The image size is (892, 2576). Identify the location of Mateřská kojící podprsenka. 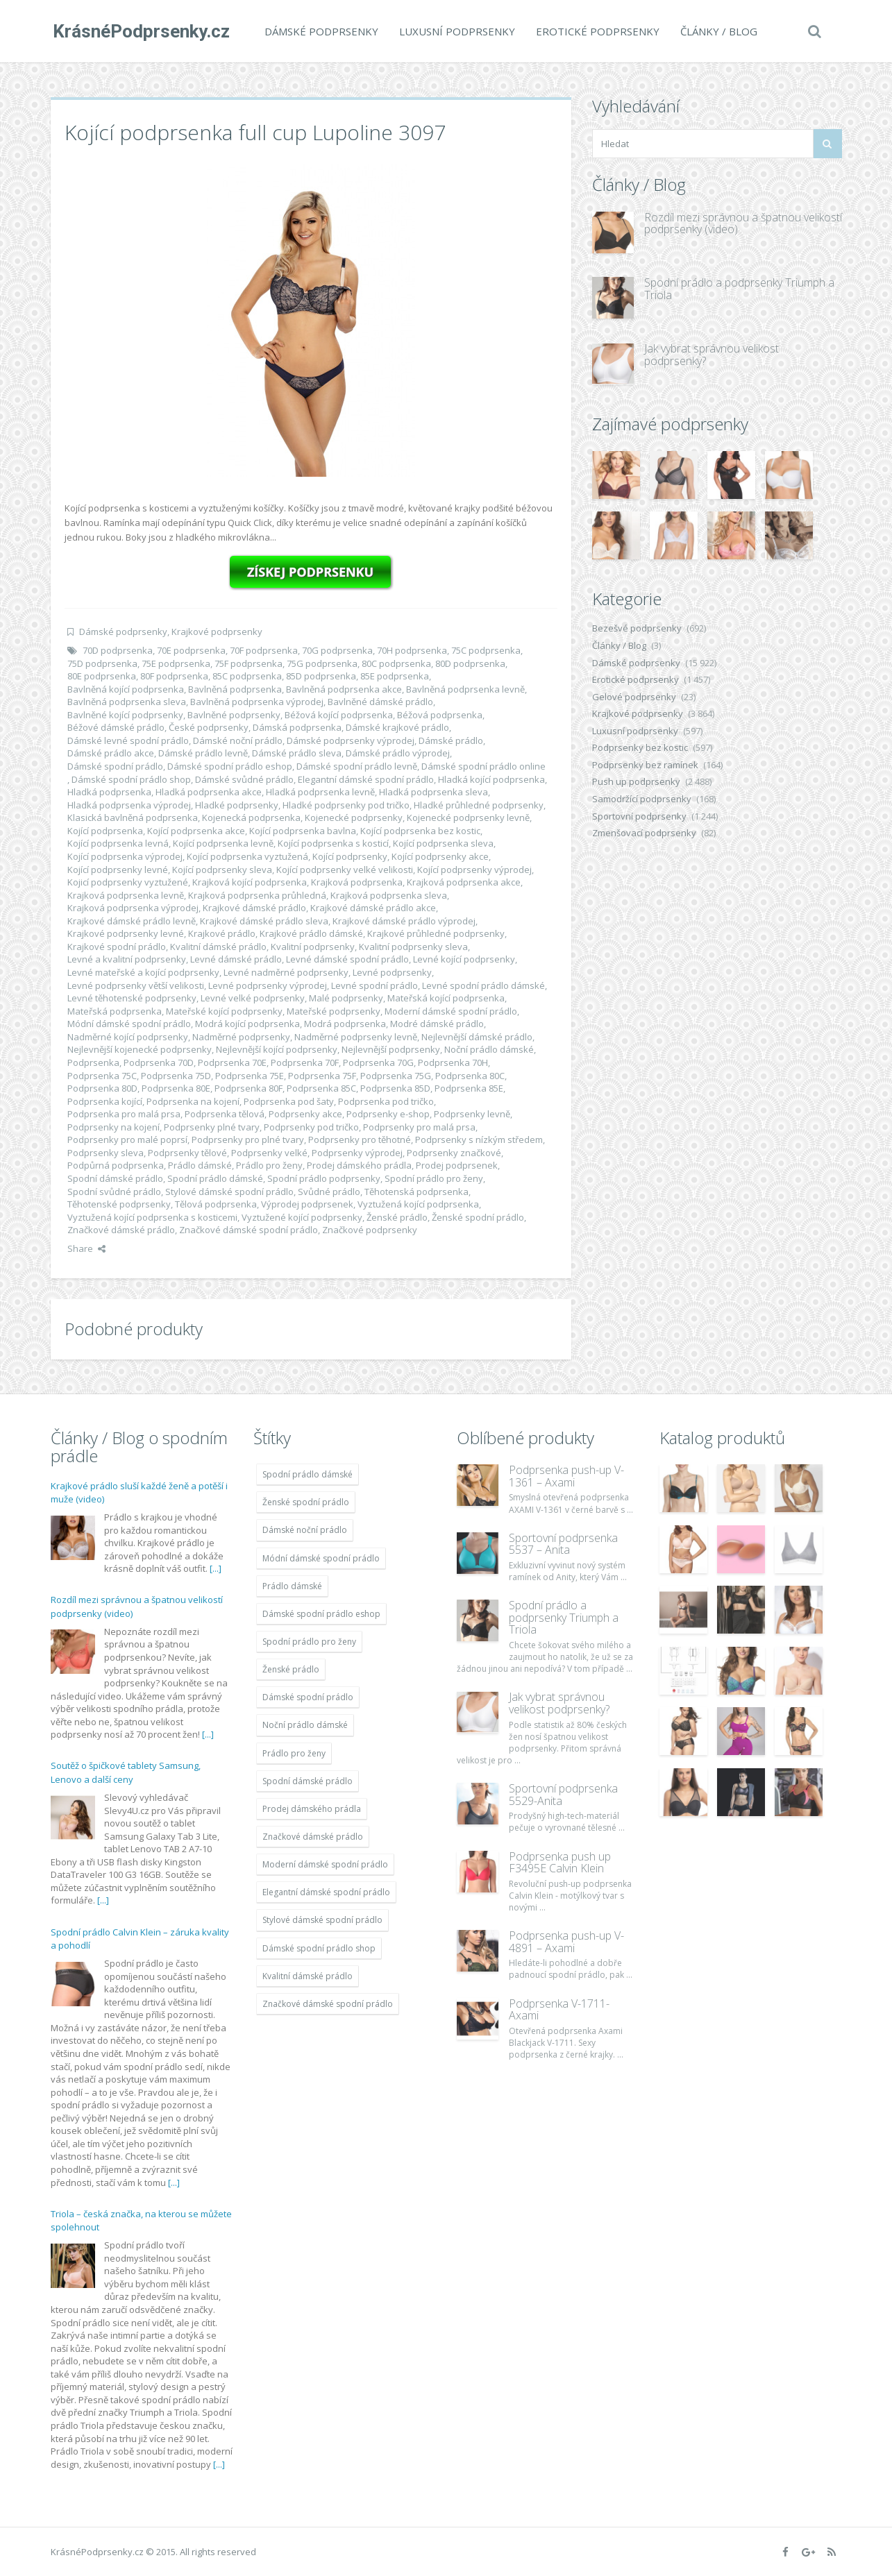
(446, 998).